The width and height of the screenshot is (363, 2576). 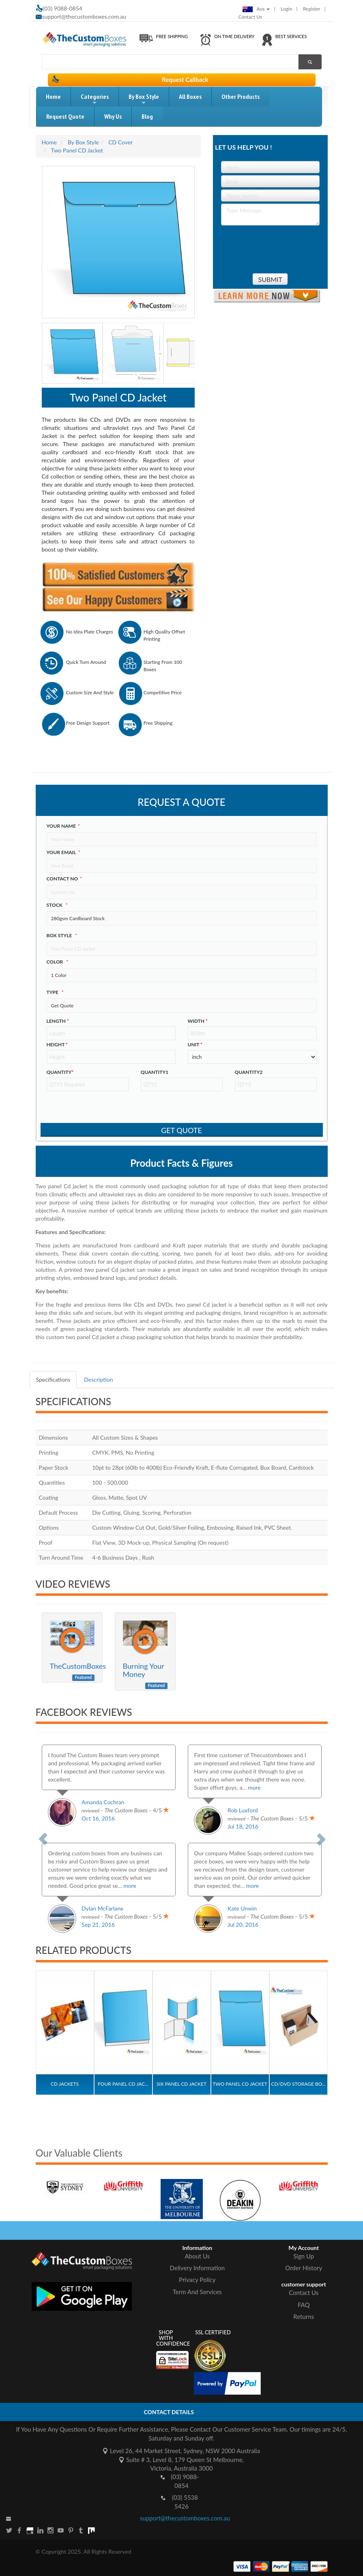 I want to click on [option], so click(x=78, y=2179).